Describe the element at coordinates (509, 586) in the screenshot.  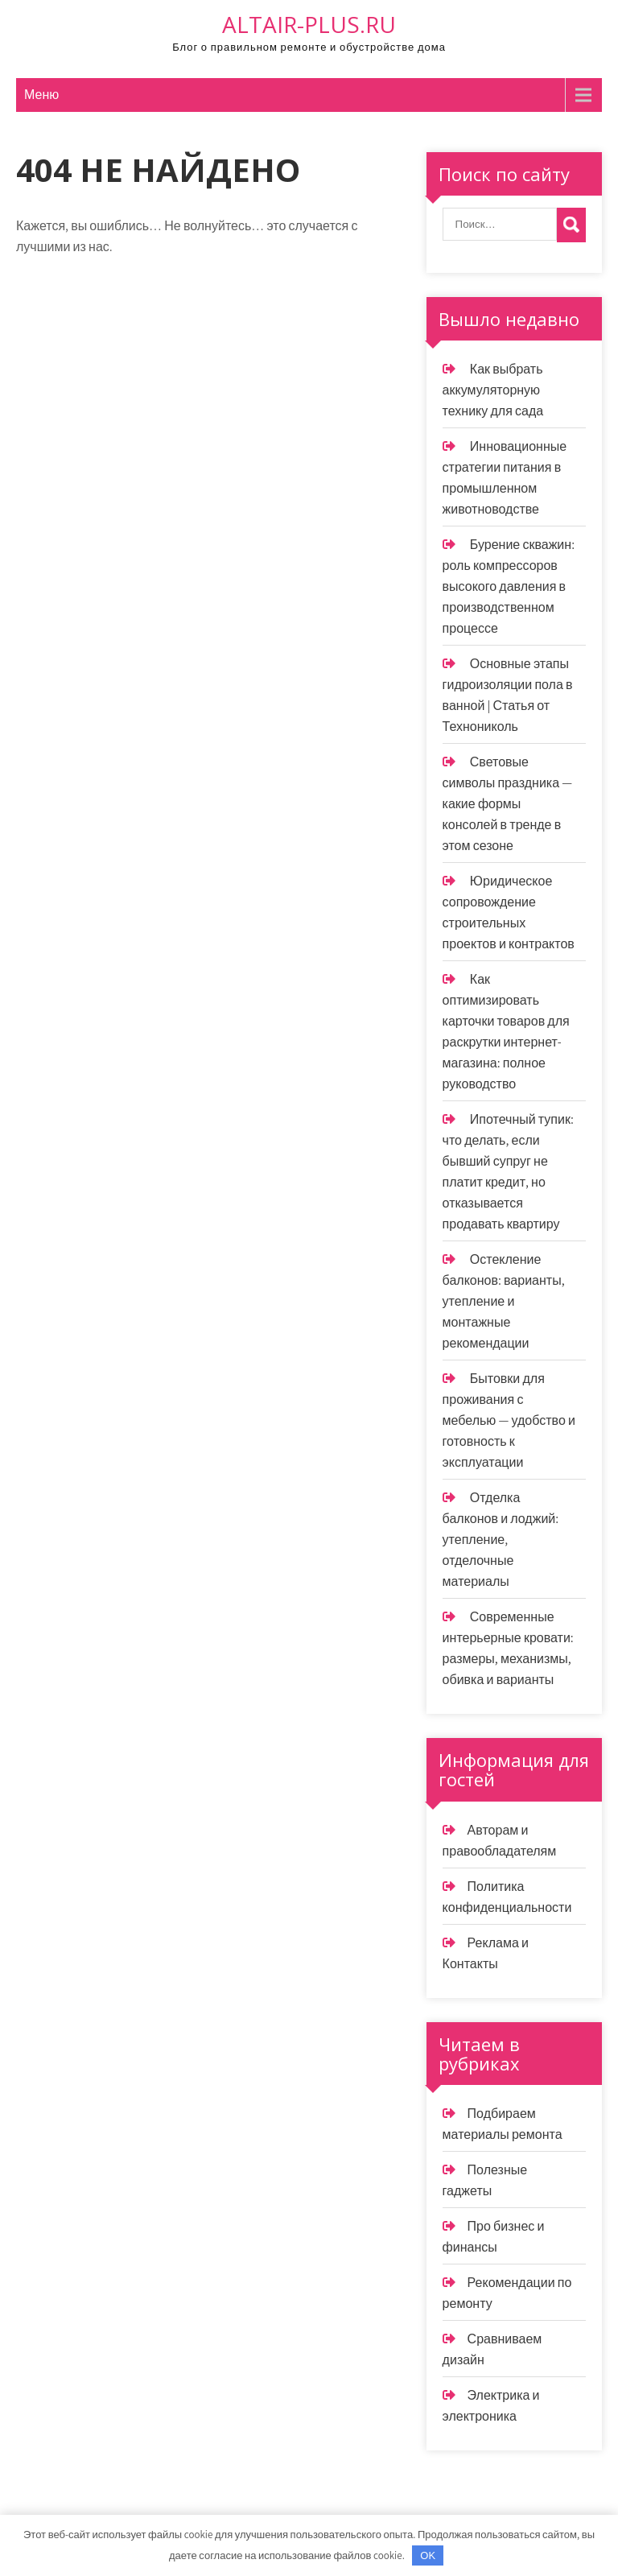
I see `Бурение скважин: роль компрессоров высокого давления в производственном процессе` at that location.